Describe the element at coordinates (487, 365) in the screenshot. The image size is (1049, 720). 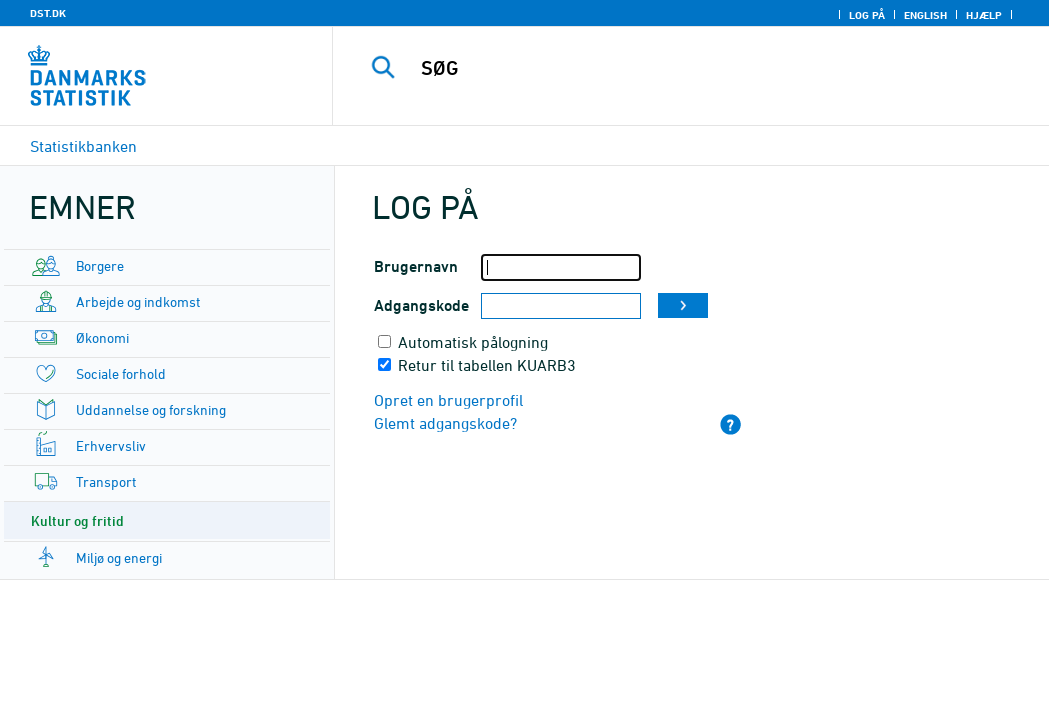
I see `Retur til tabellen KUARB3` at that location.